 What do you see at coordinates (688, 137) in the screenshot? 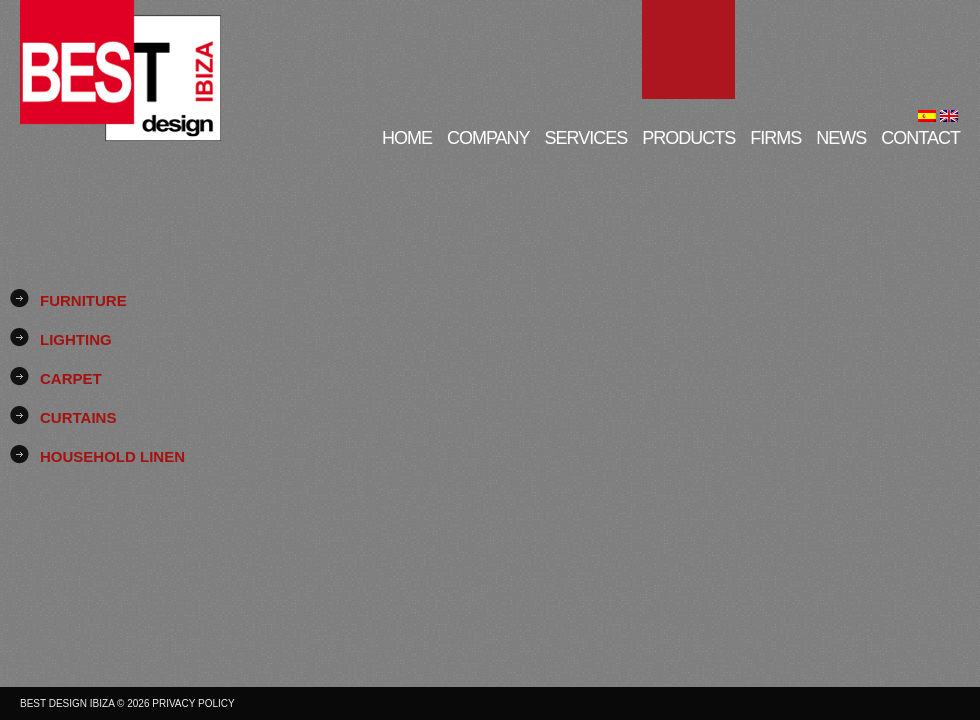
I see `Products` at bounding box center [688, 137].